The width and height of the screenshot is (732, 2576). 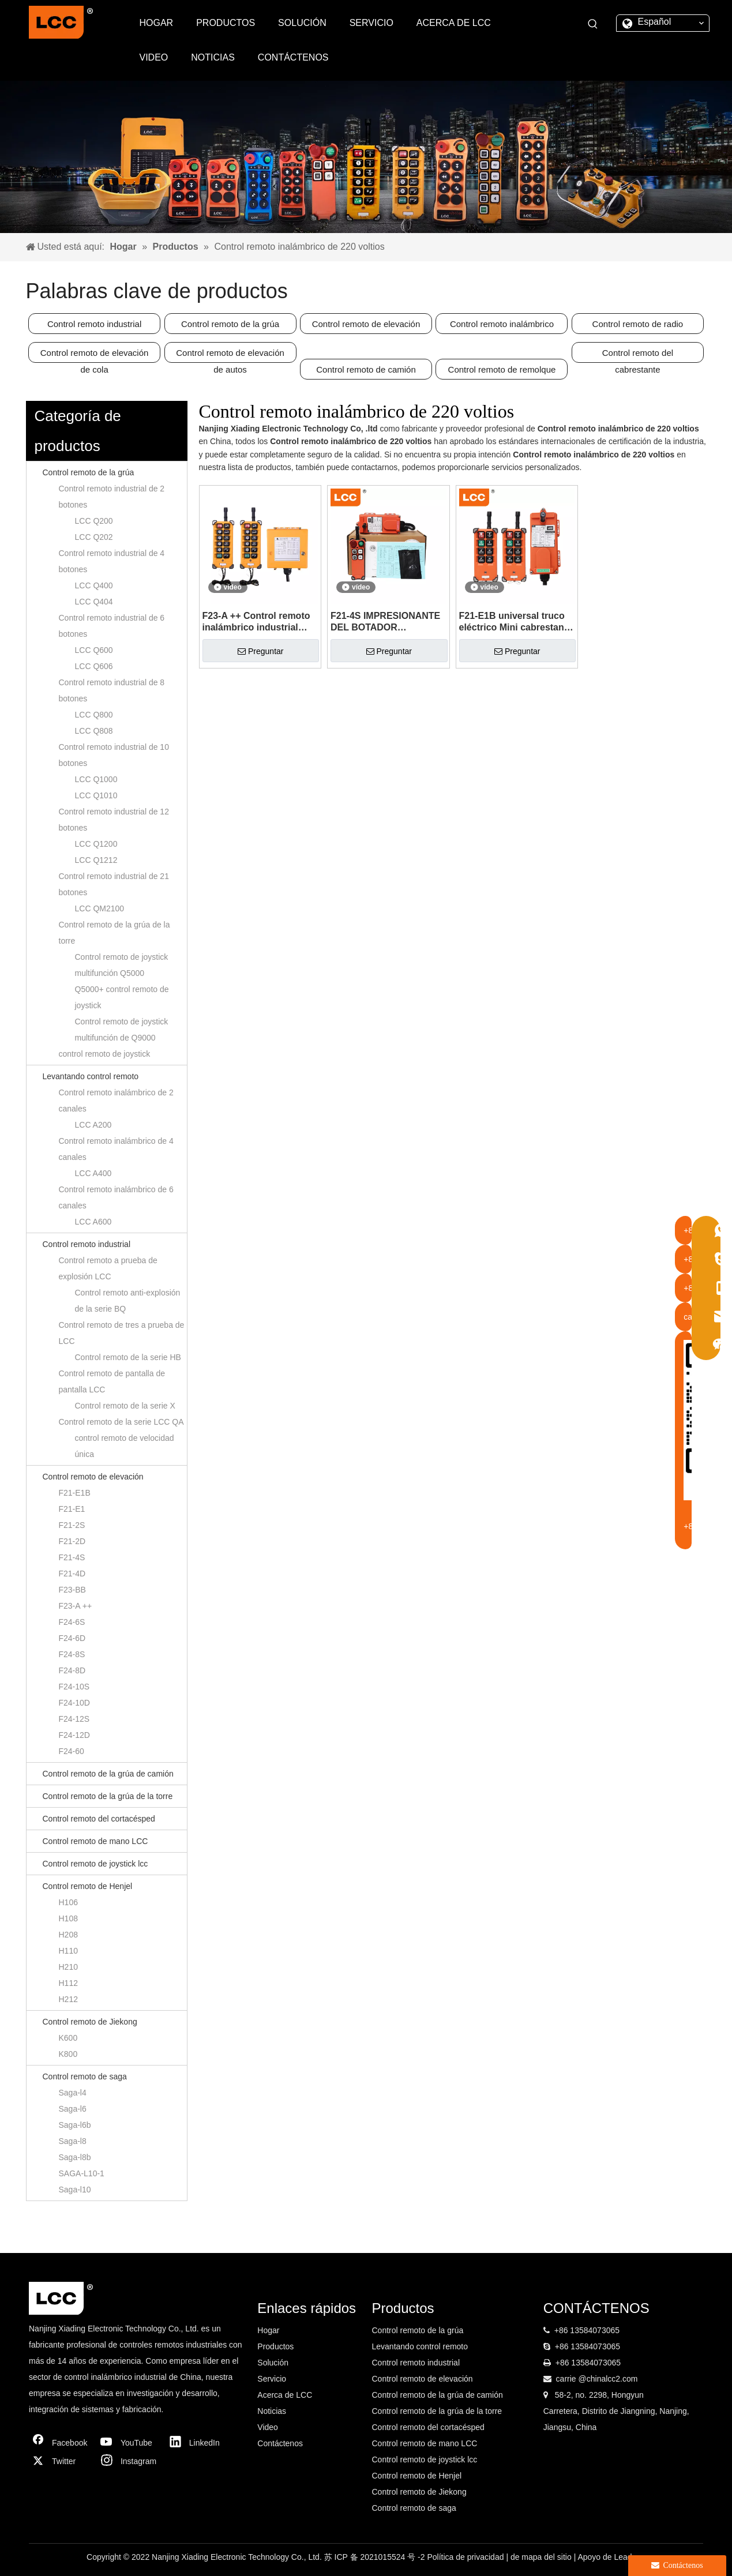 What do you see at coordinates (95, 1863) in the screenshot?
I see `Control remoto de joystick lcc` at bounding box center [95, 1863].